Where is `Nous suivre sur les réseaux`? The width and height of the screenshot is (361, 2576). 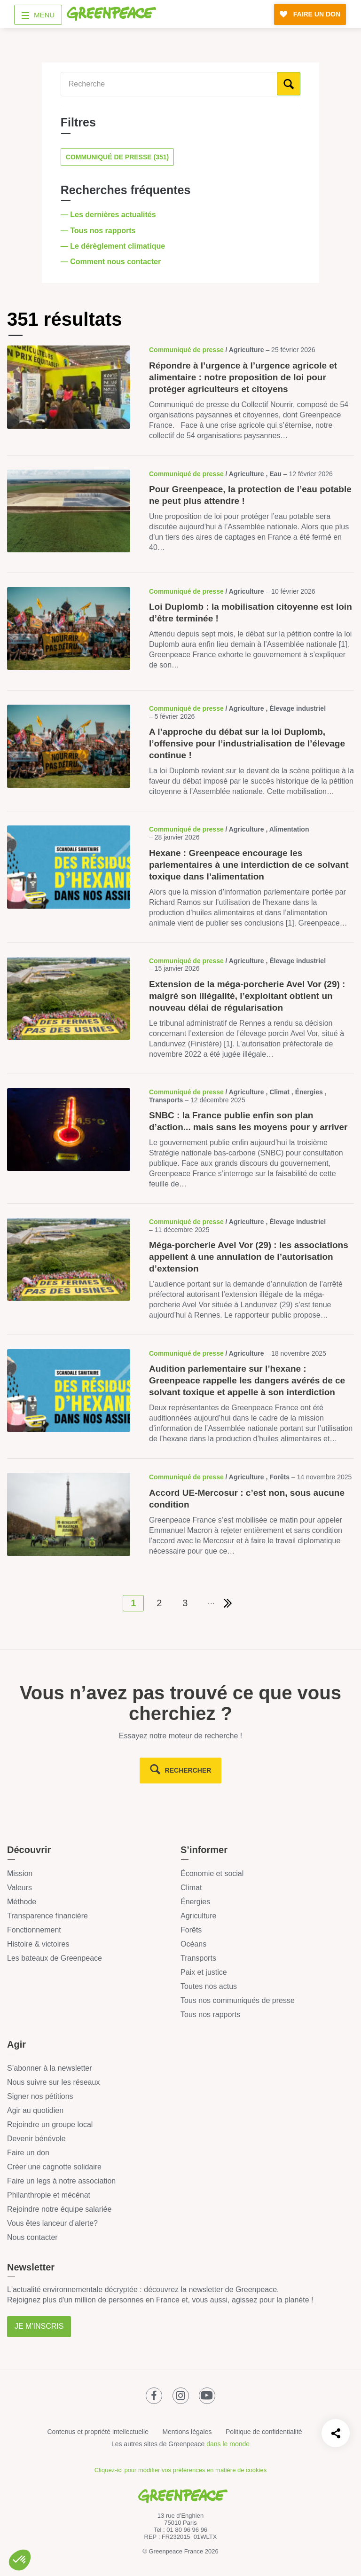
Nous suivre sur les réseaux is located at coordinates (53, 2082).